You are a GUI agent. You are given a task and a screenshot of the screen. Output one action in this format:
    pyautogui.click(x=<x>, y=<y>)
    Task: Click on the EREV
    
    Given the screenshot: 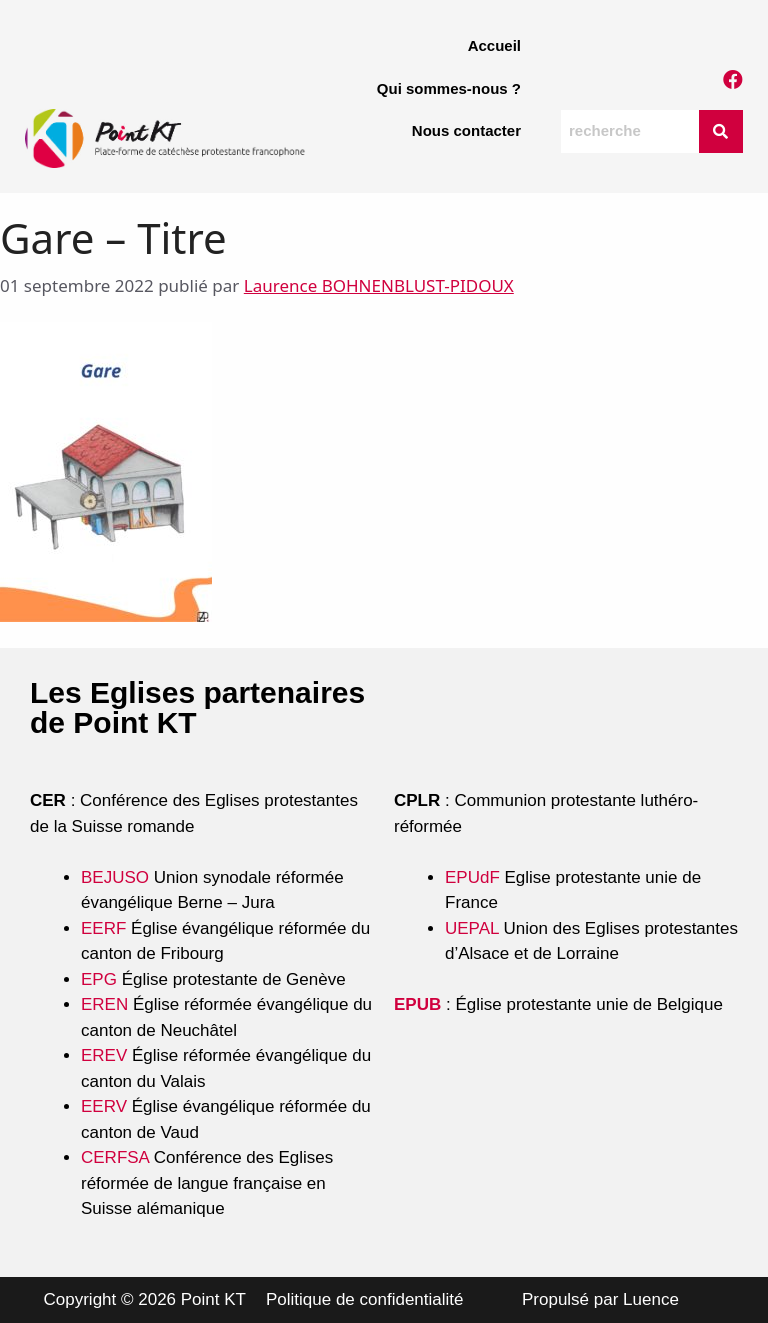 What is the action you would take?
    pyautogui.click(x=104, y=1055)
    